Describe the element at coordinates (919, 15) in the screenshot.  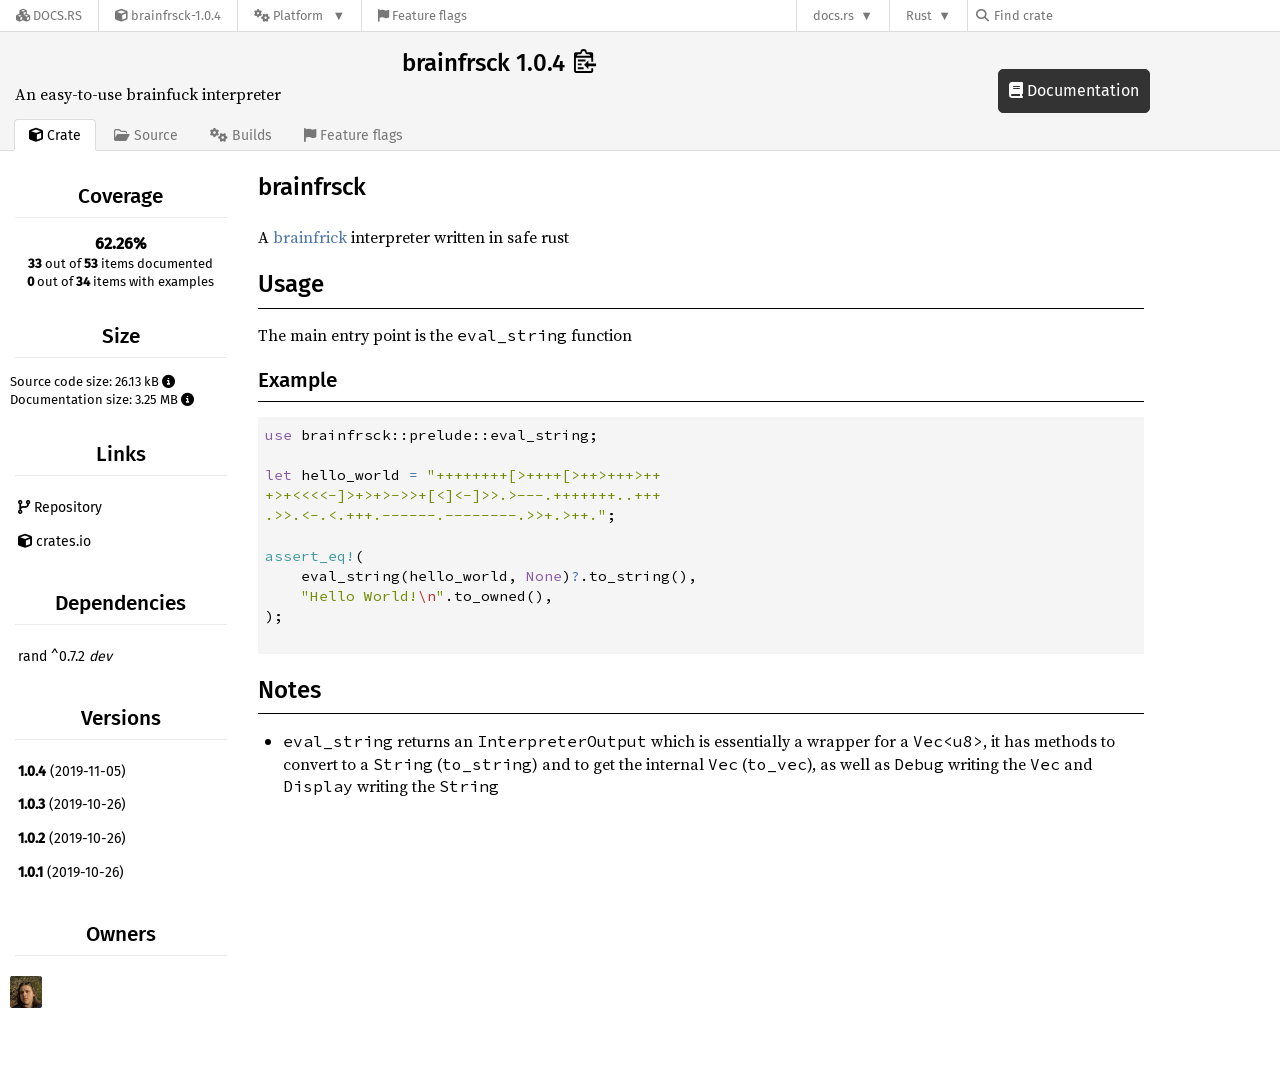
I see `Rust` at that location.